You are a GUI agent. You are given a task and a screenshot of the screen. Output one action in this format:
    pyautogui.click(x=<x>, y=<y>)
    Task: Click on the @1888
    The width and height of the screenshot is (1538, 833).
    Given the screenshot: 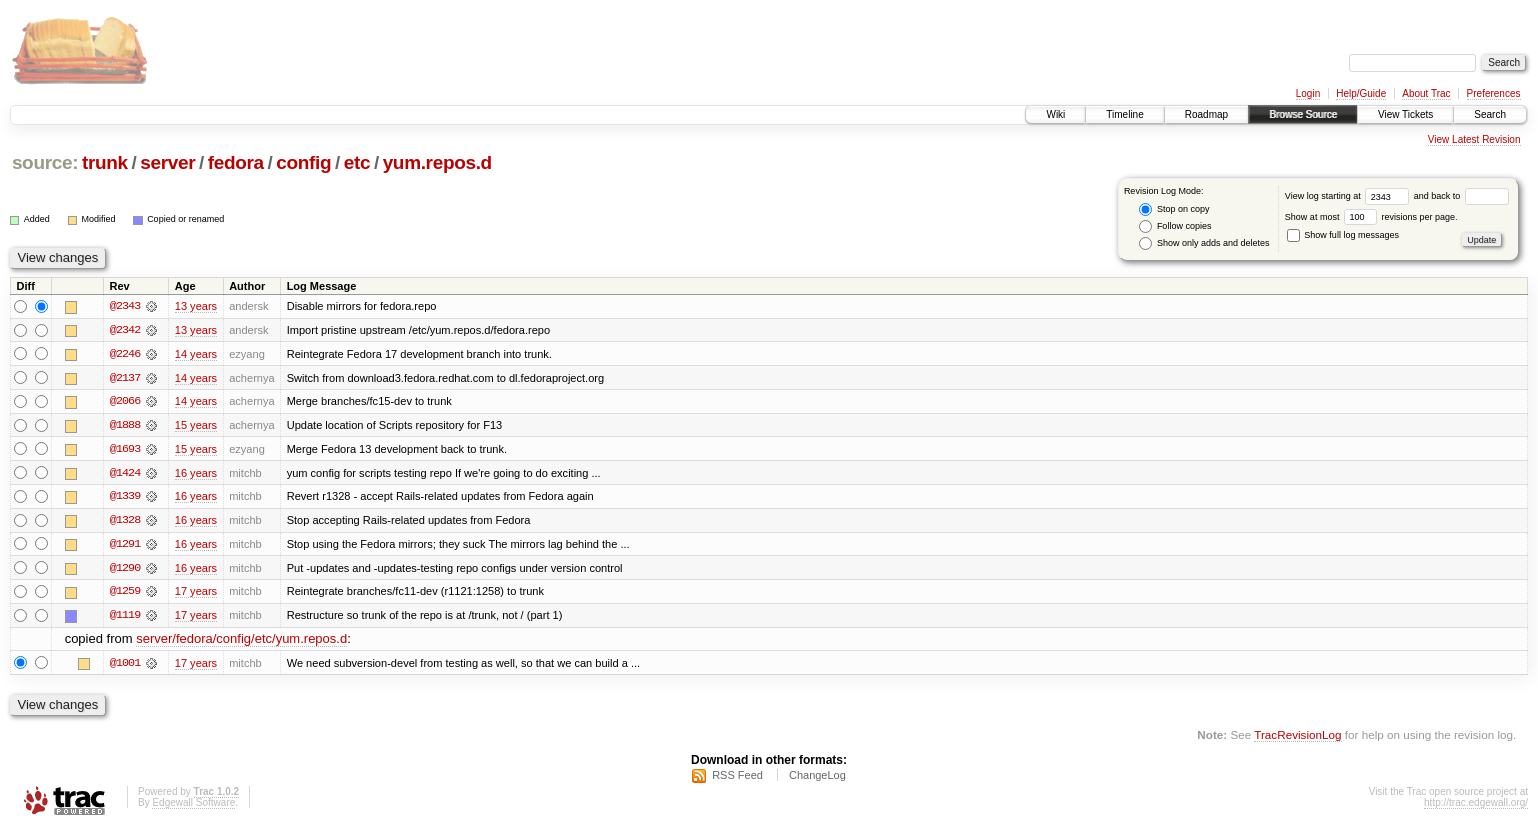 What is the action you would take?
    pyautogui.click(x=125, y=426)
    